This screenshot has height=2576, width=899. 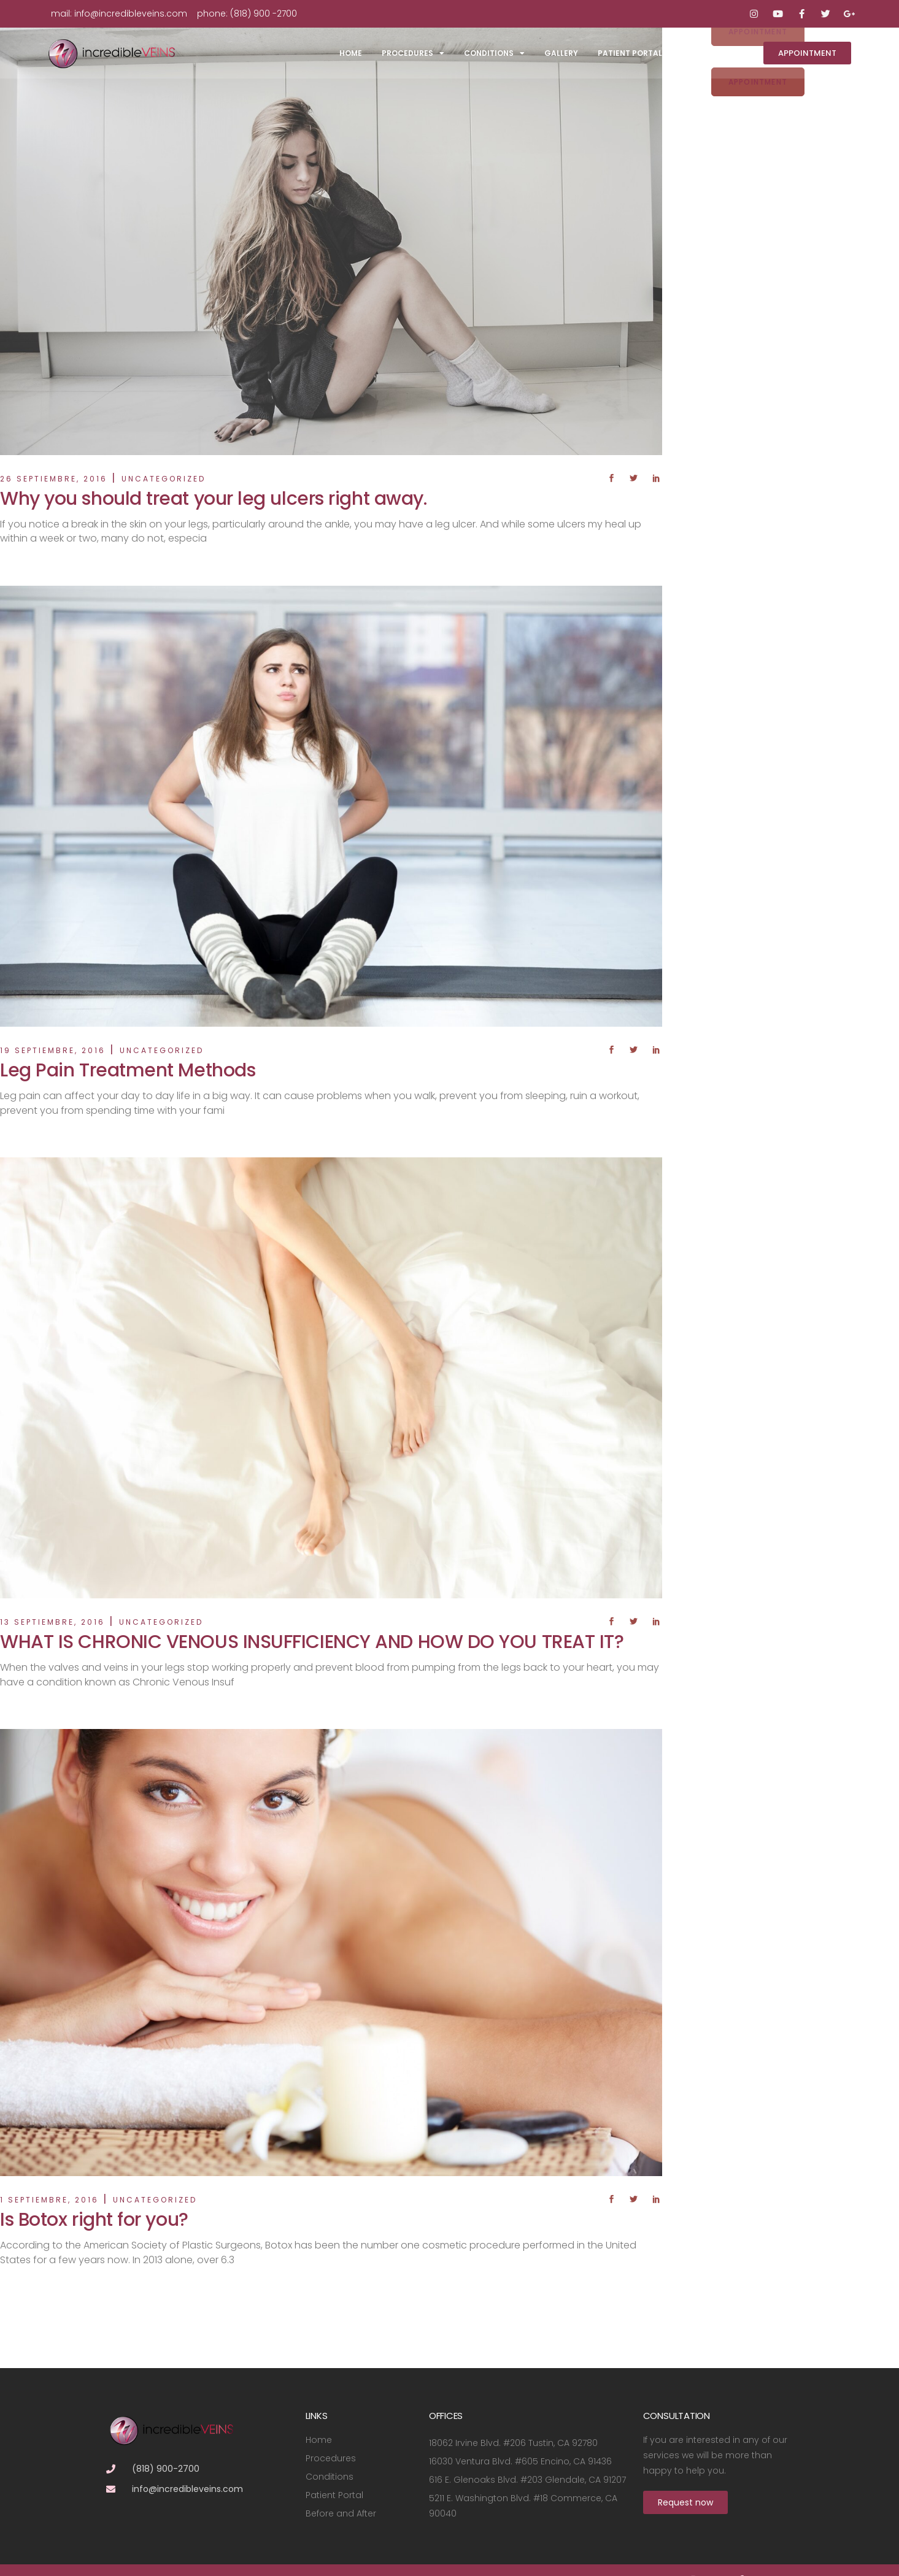 What do you see at coordinates (127, 1070) in the screenshot?
I see `Leg Pain Treatment Methods` at bounding box center [127, 1070].